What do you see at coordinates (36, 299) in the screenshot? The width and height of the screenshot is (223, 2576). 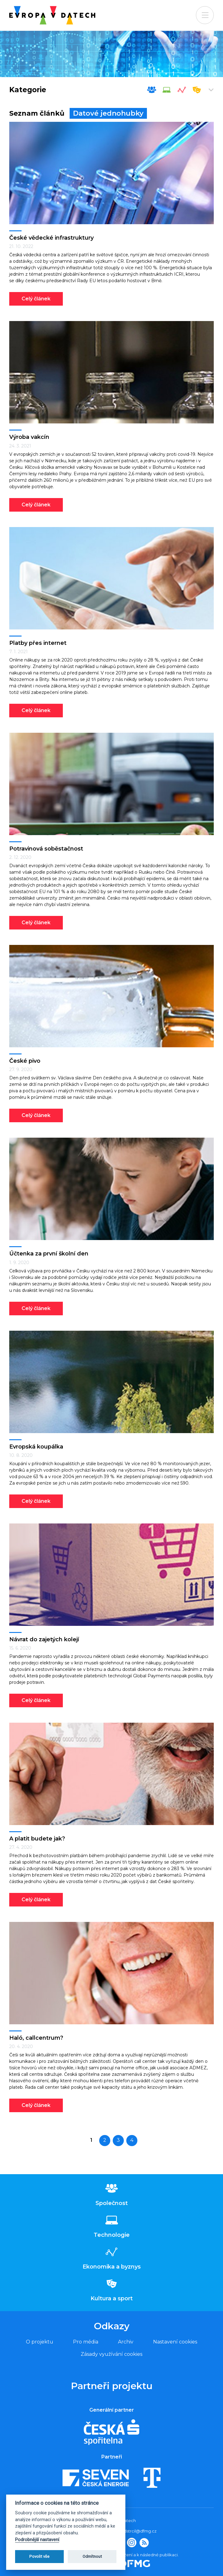 I see `Celý článek` at bounding box center [36, 299].